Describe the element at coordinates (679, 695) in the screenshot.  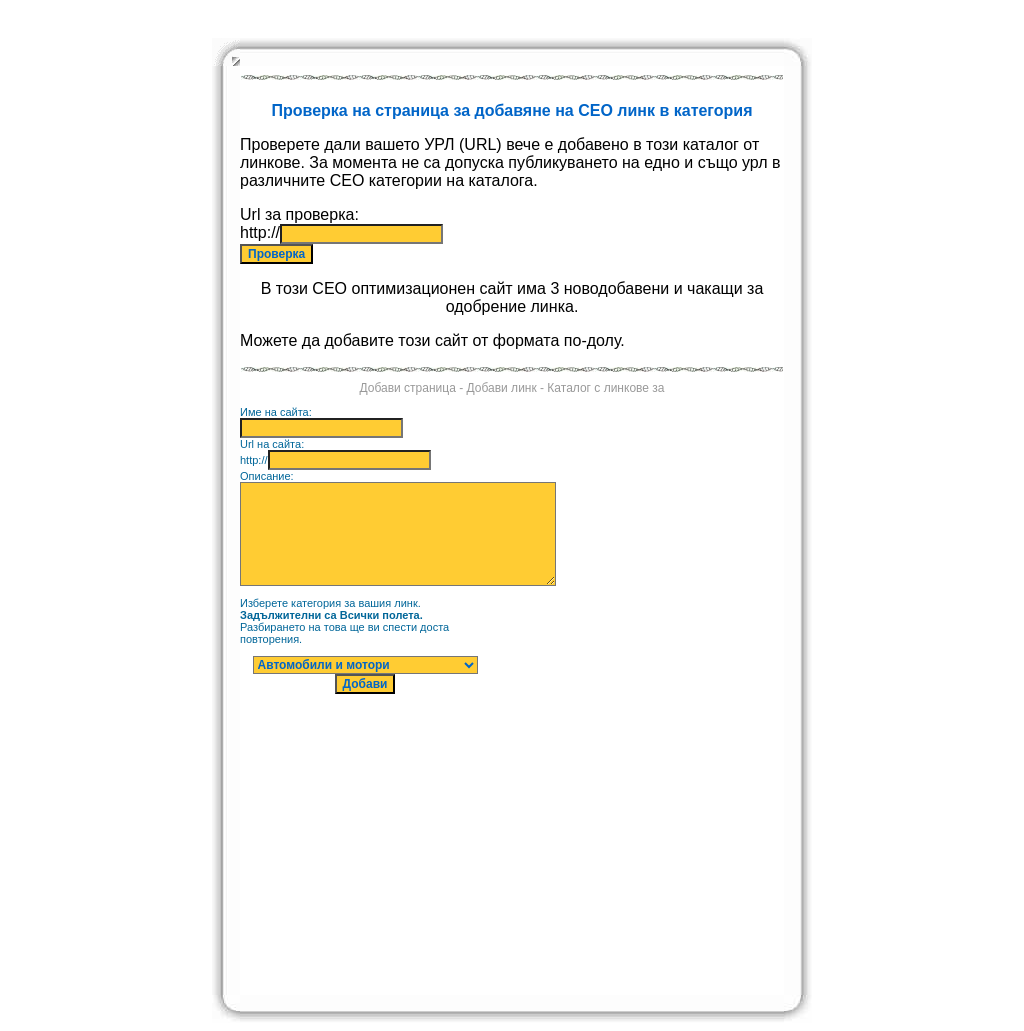
I see `[Advertisement]` at that location.